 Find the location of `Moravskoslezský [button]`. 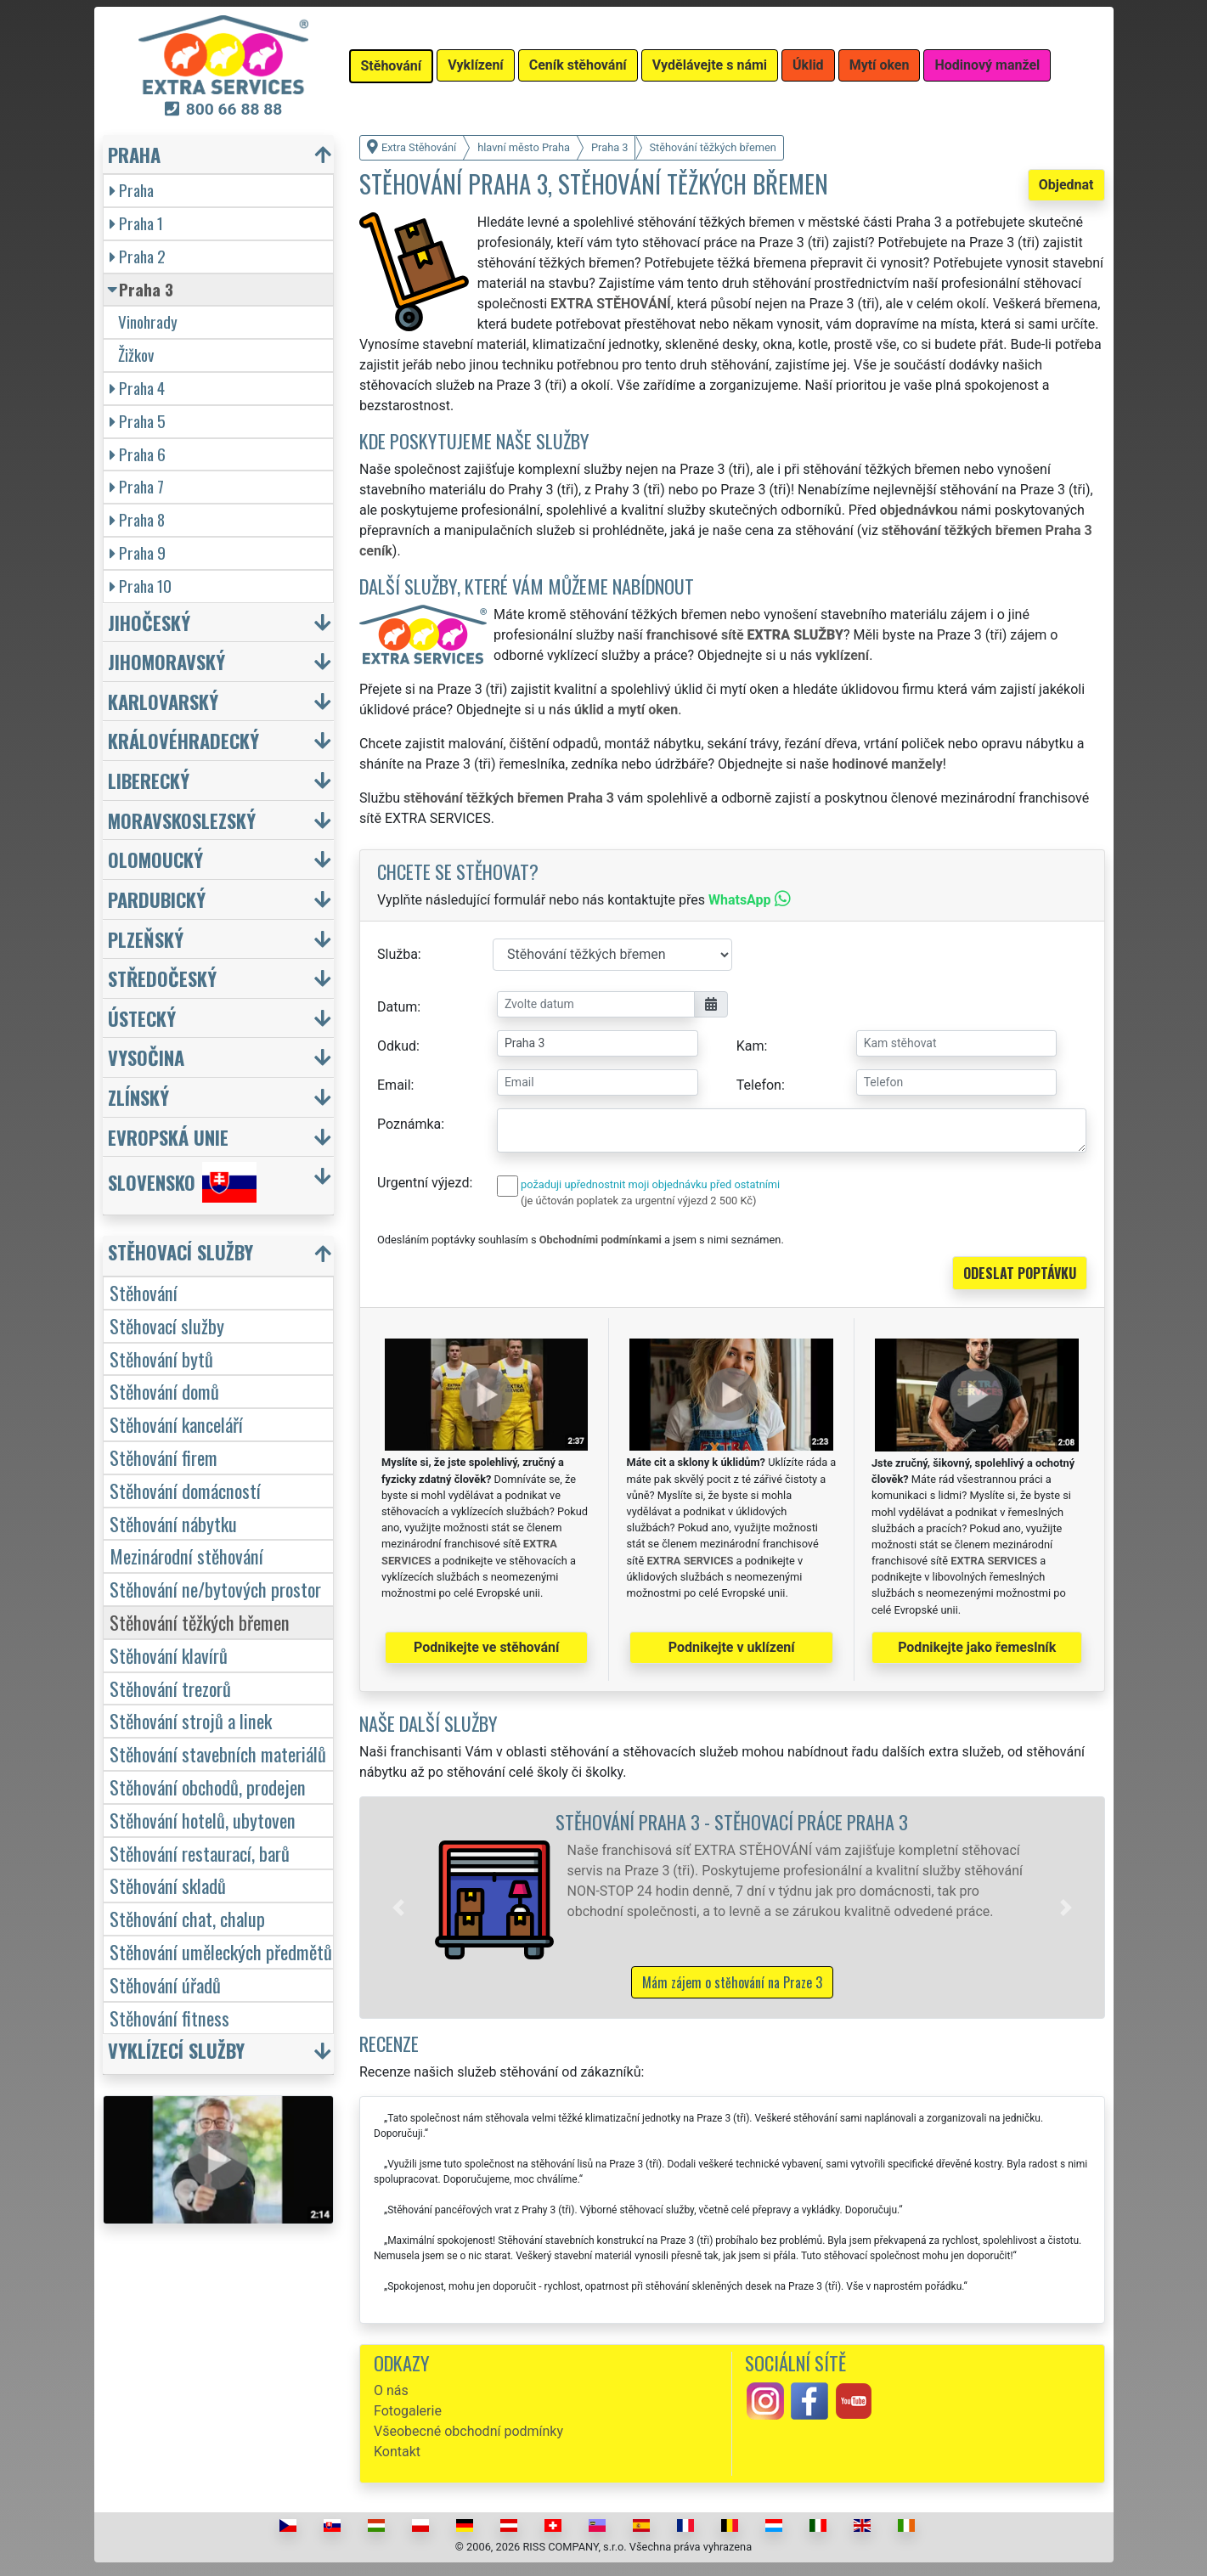

Moravskoslezský [button] is located at coordinates (182, 820).